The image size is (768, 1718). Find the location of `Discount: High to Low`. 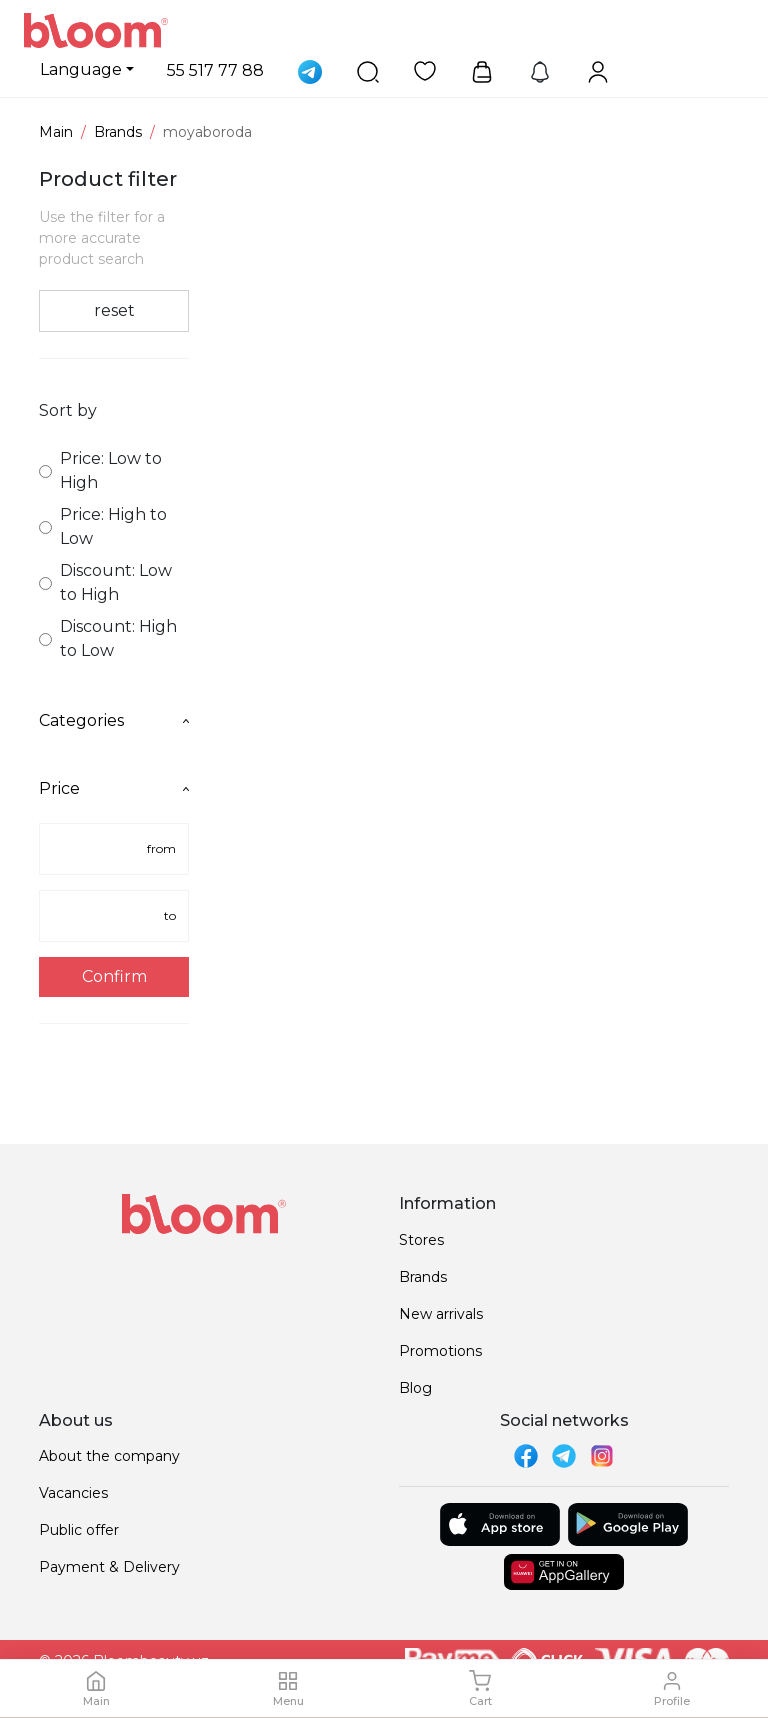

Discount: High to Low is located at coordinates (108, 638).